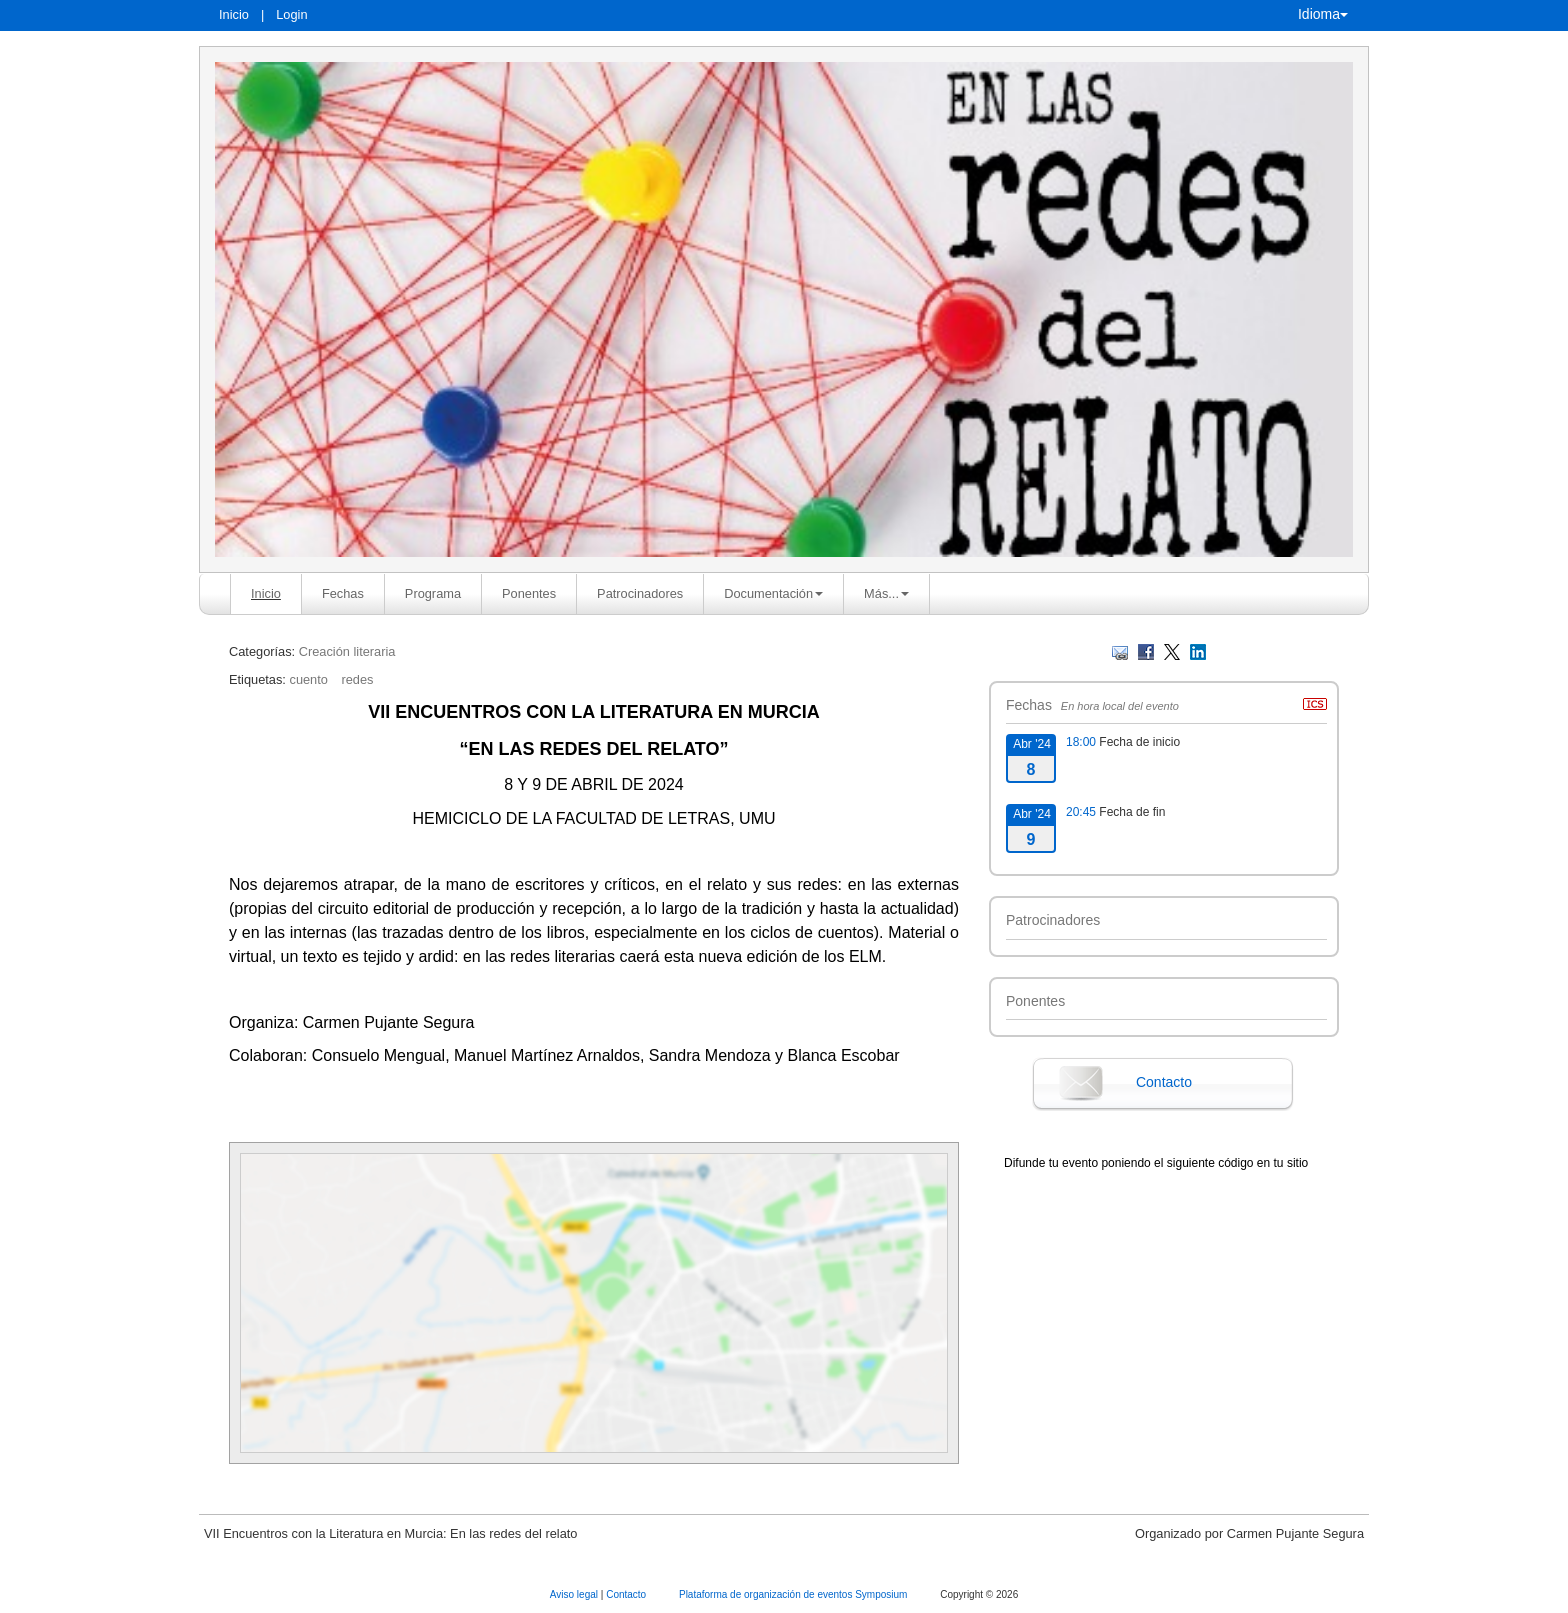 Image resolution: width=1568 pixels, height=1613 pixels. I want to click on Contacto, so click(1164, 1082).